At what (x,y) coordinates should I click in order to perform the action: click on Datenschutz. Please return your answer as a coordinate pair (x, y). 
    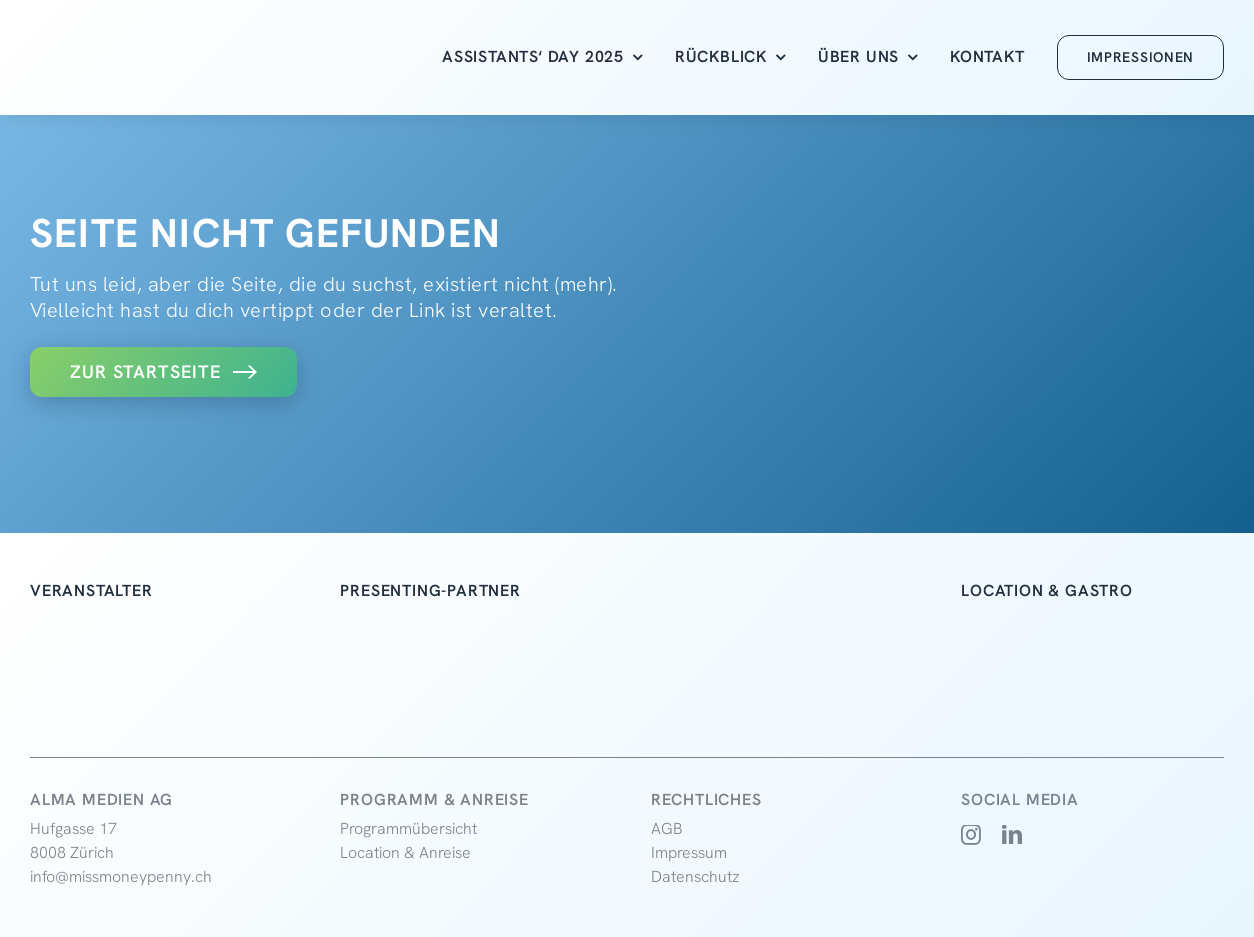
    Looking at the image, I should click on (695, 876).